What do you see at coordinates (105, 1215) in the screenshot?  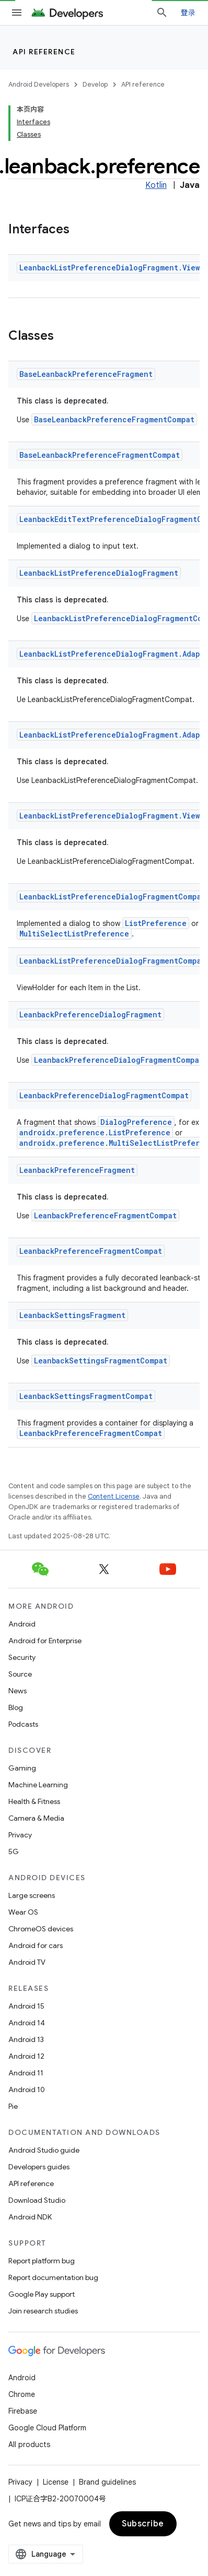 I see `LeanbackPreferenceFragmentCompat` at bounding box center [105, 1215].